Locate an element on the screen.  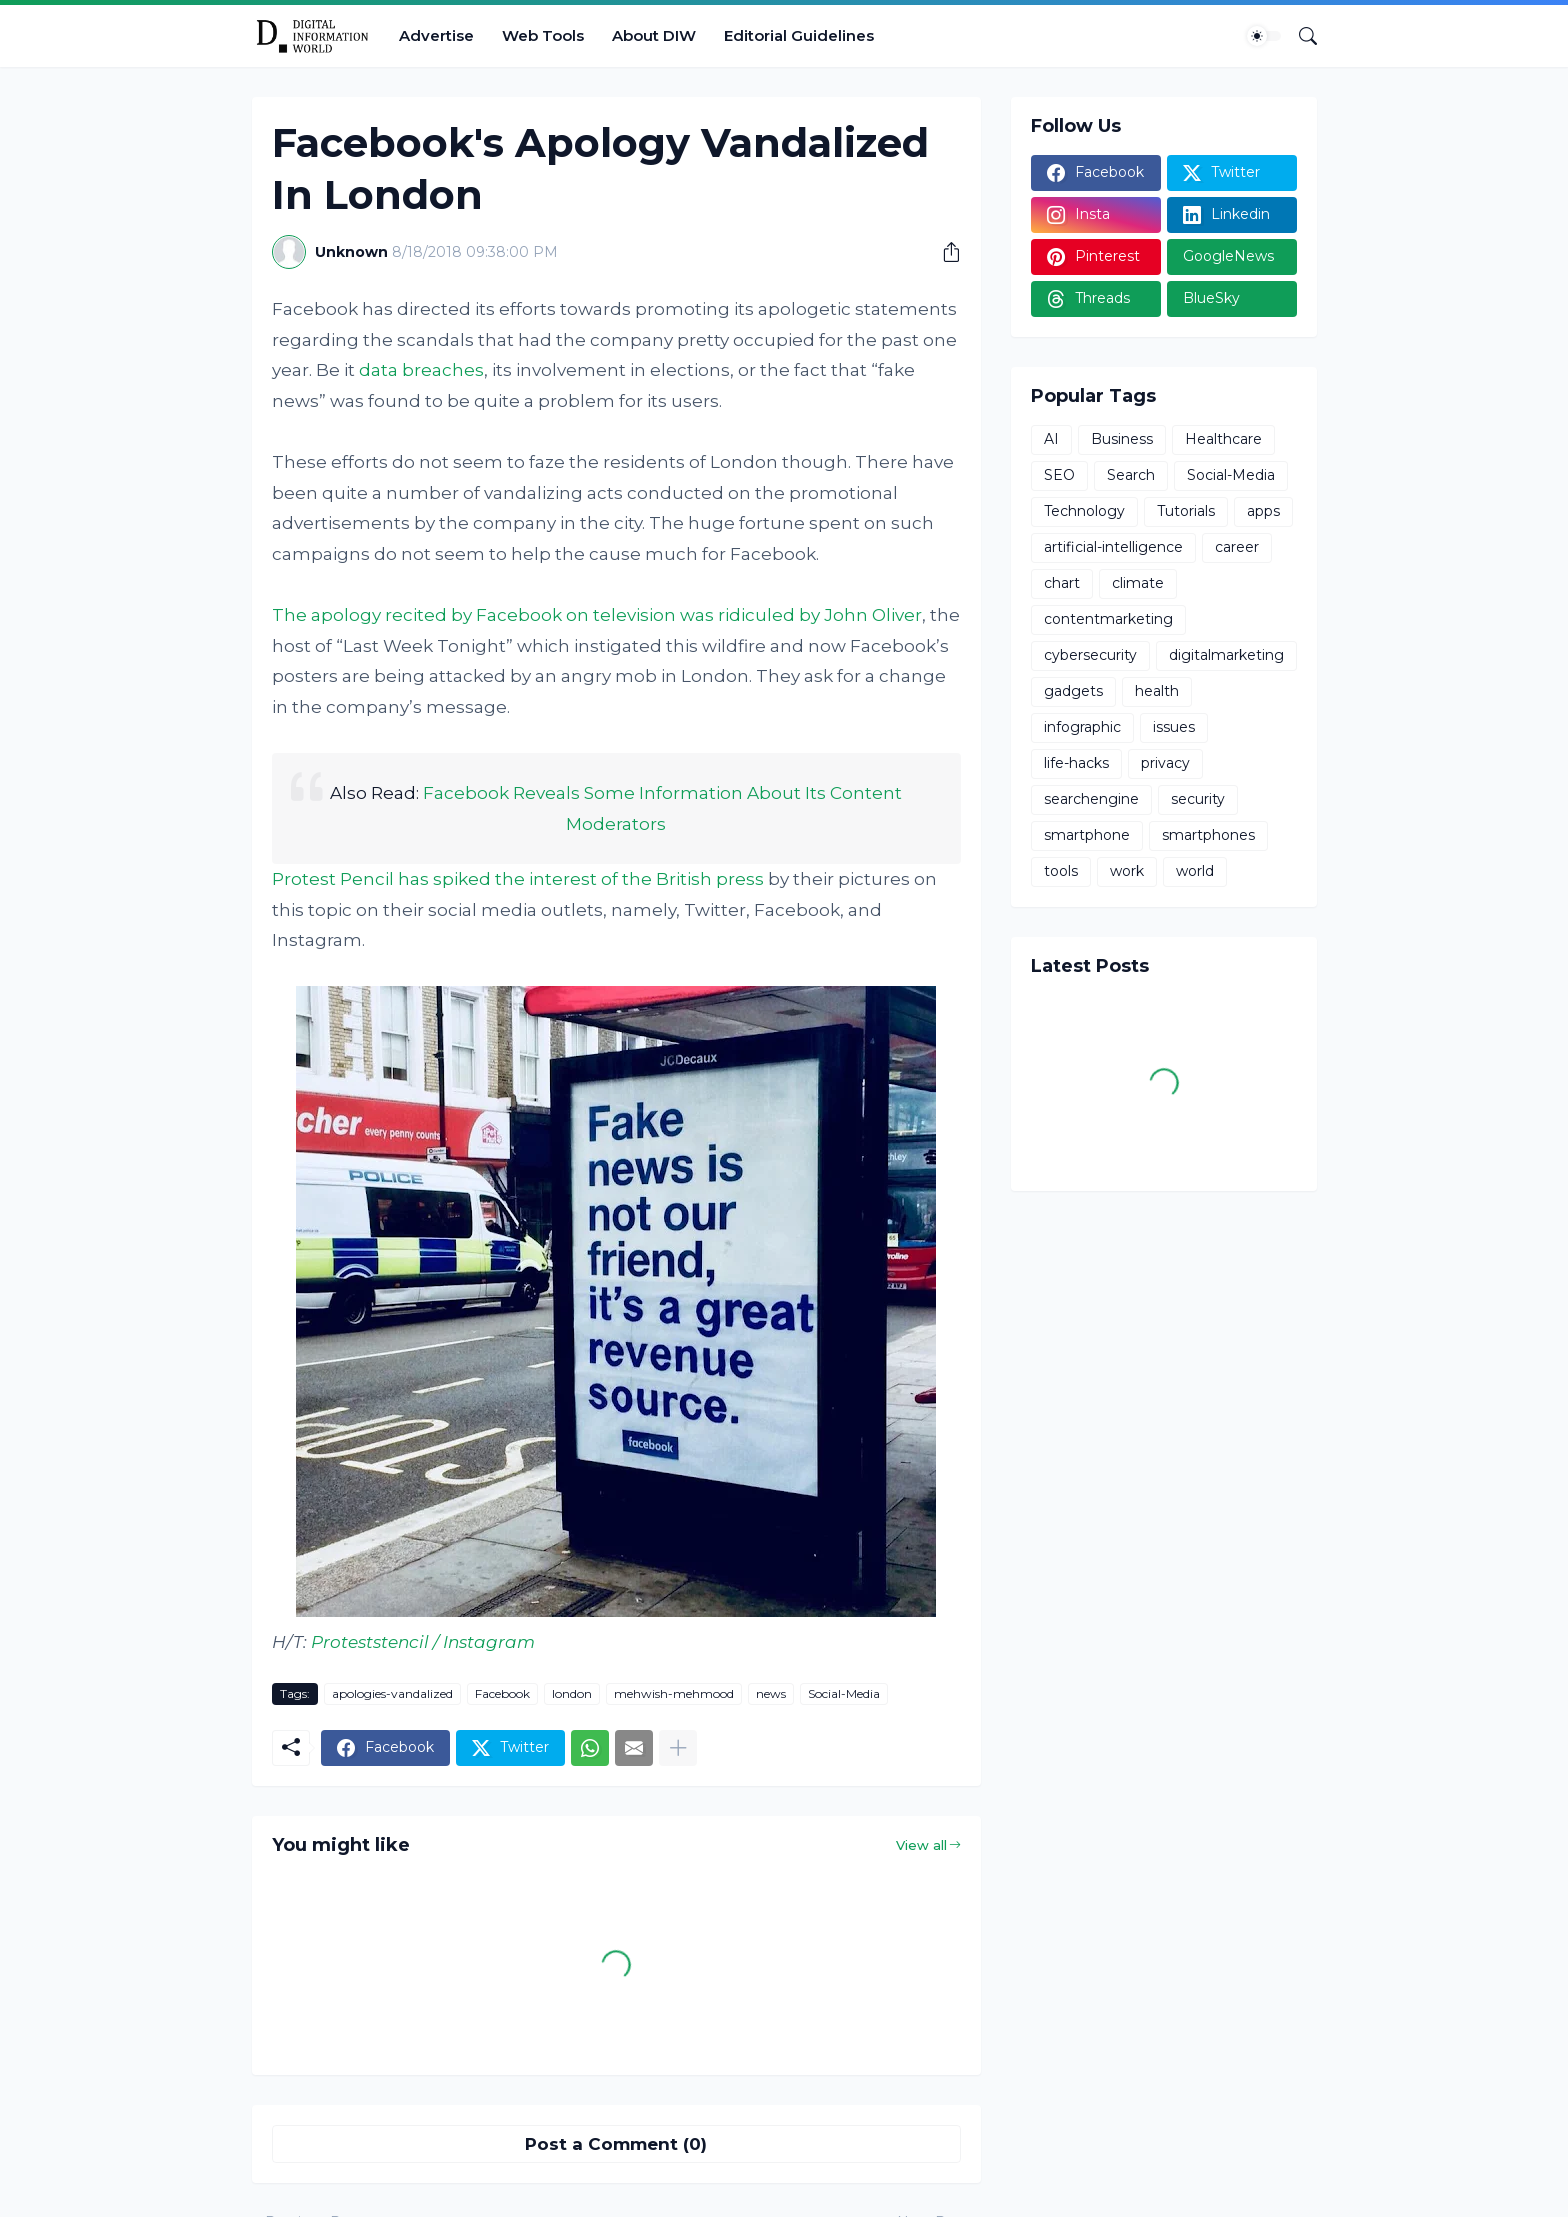
Search is located at coordinates (1131, 475).